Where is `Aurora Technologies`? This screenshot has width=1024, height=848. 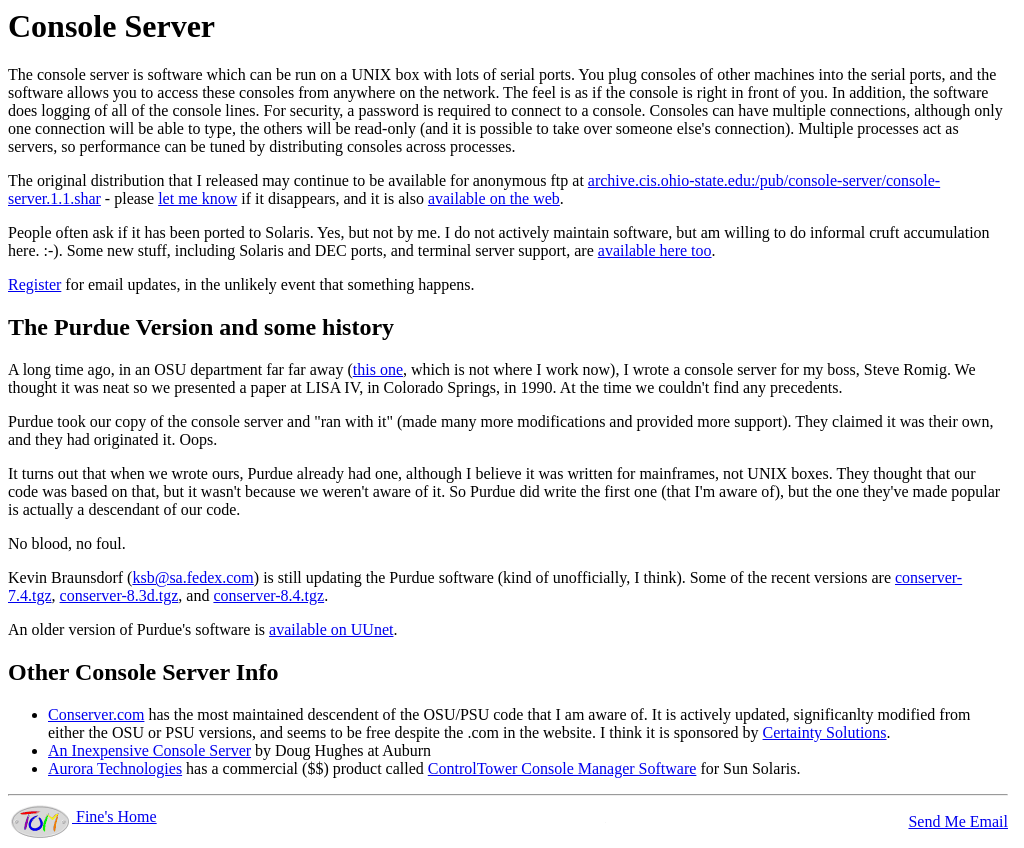 Aurora Technologies is located at coordinates (115, 768).